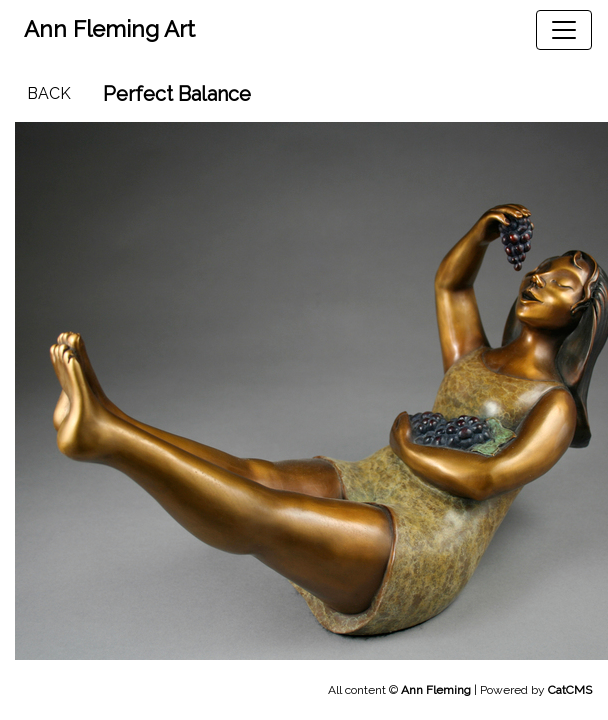 Image resolution: width=608 pixels, height=720 pixels. Describe the element at coordinates (49, 93) in the screenshot. I see `Back` at that location.